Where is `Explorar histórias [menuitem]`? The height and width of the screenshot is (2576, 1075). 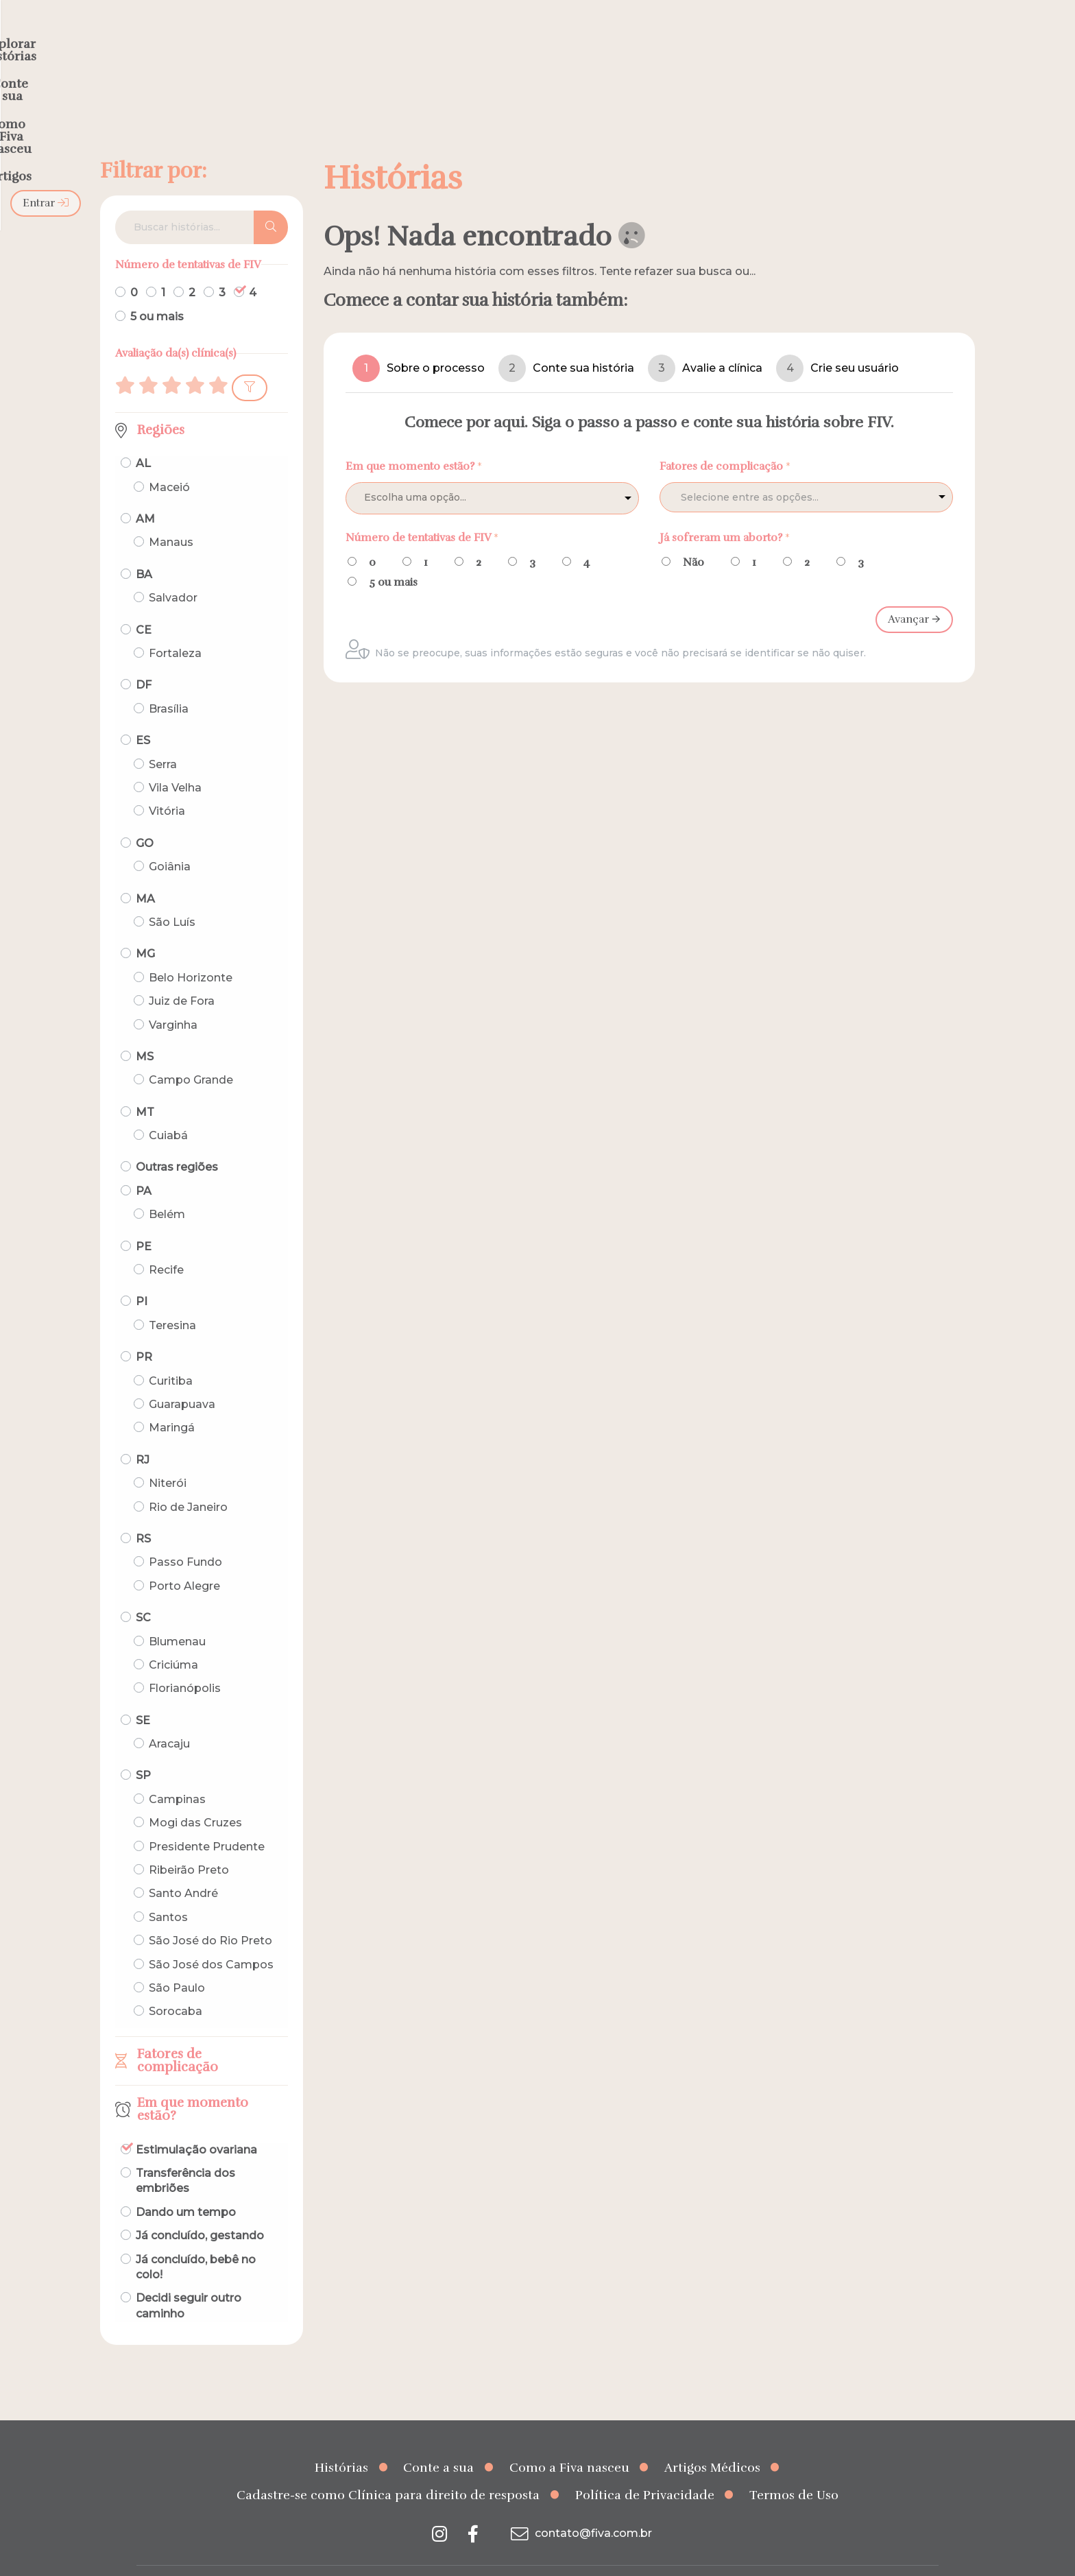 Explorar histórias [menuitem] is located at coordinates (411, 38).